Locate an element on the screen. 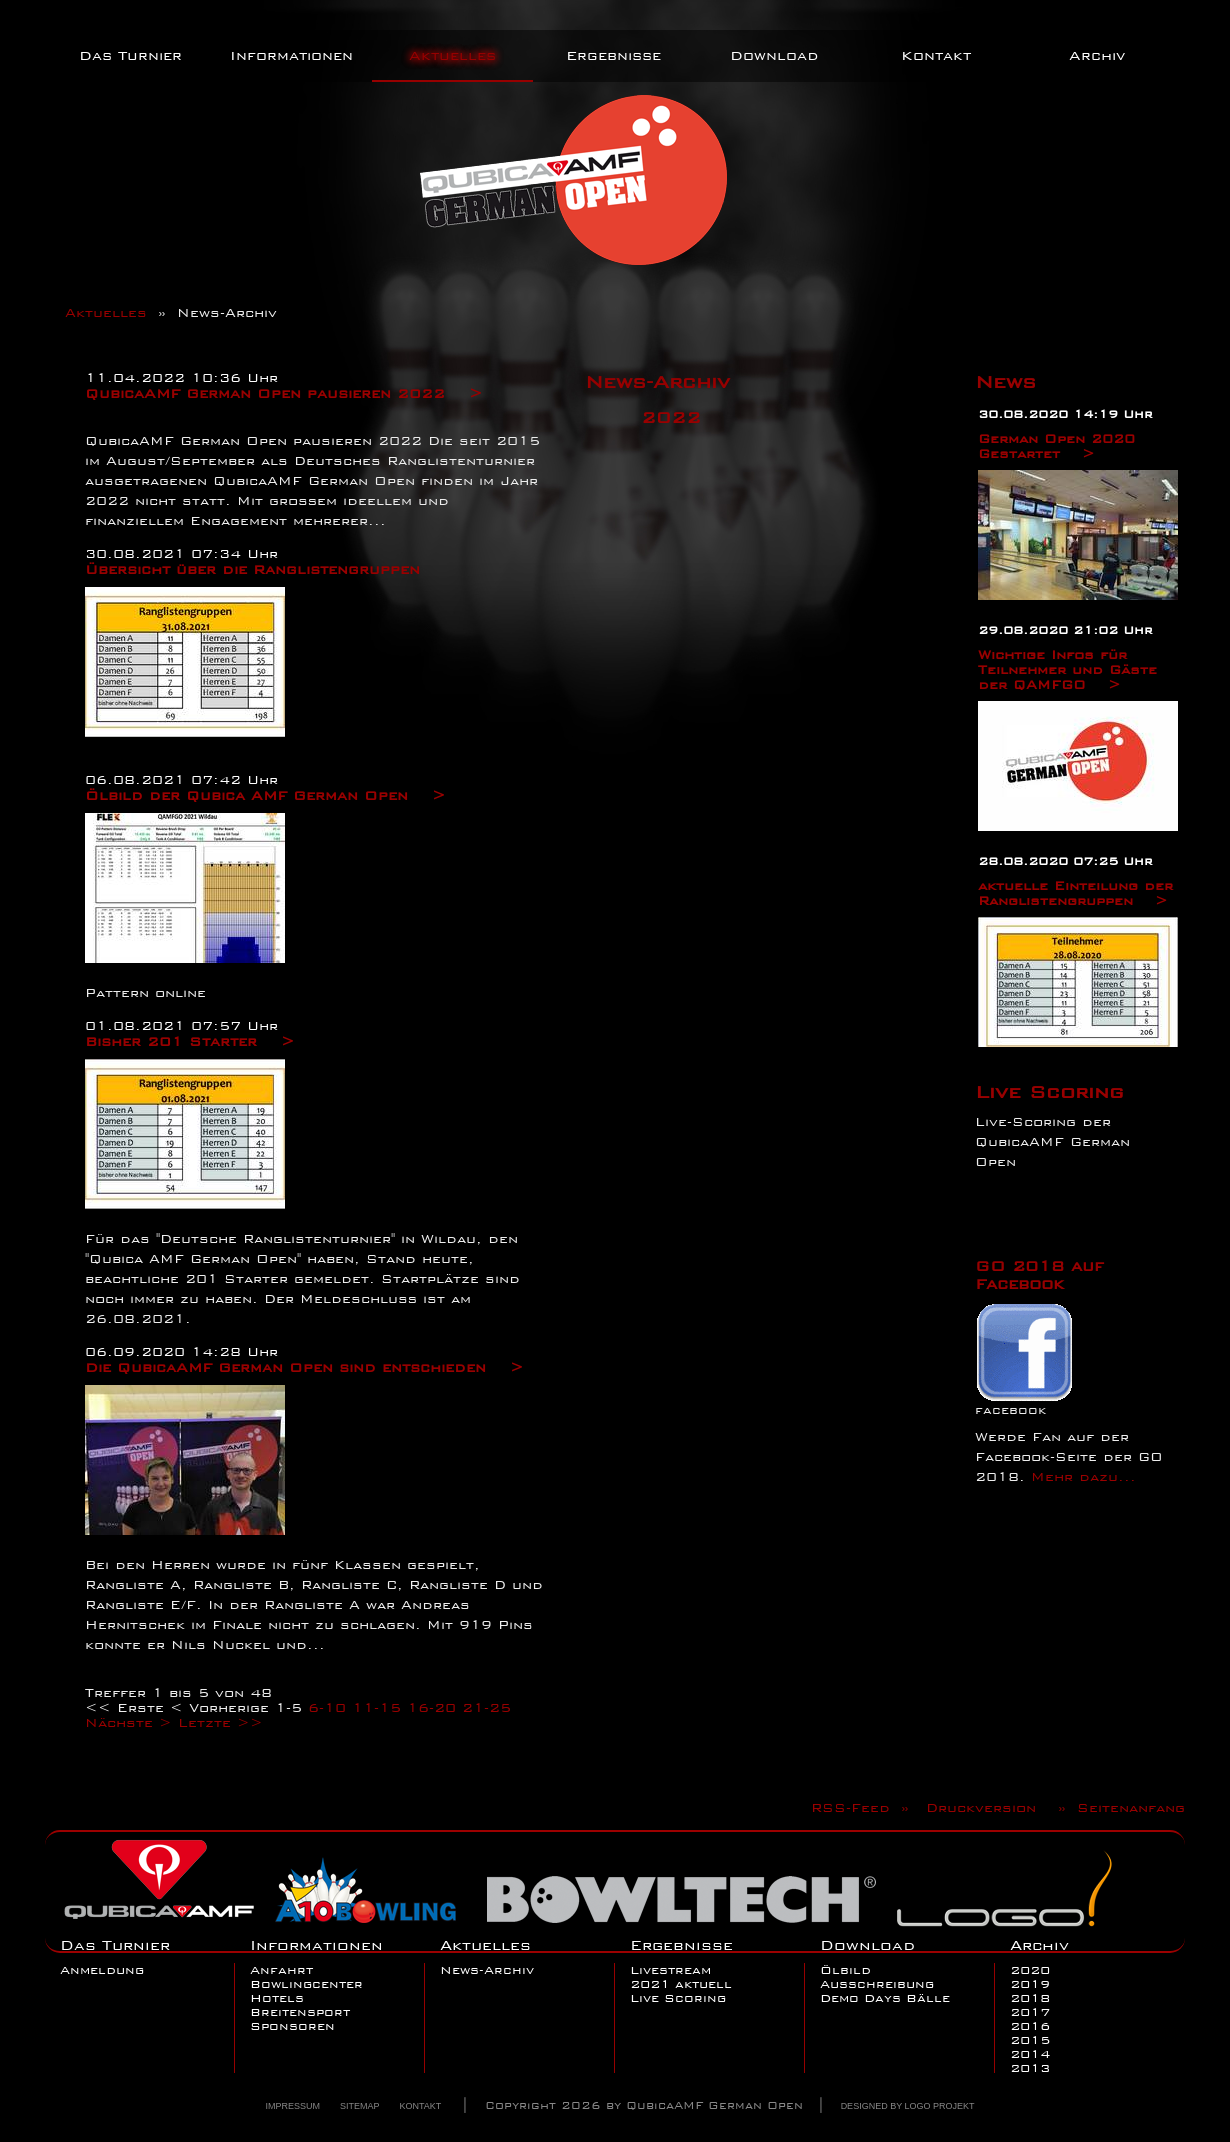  German Open 2020 Gestartet > is located at coordinates (1056, 446).